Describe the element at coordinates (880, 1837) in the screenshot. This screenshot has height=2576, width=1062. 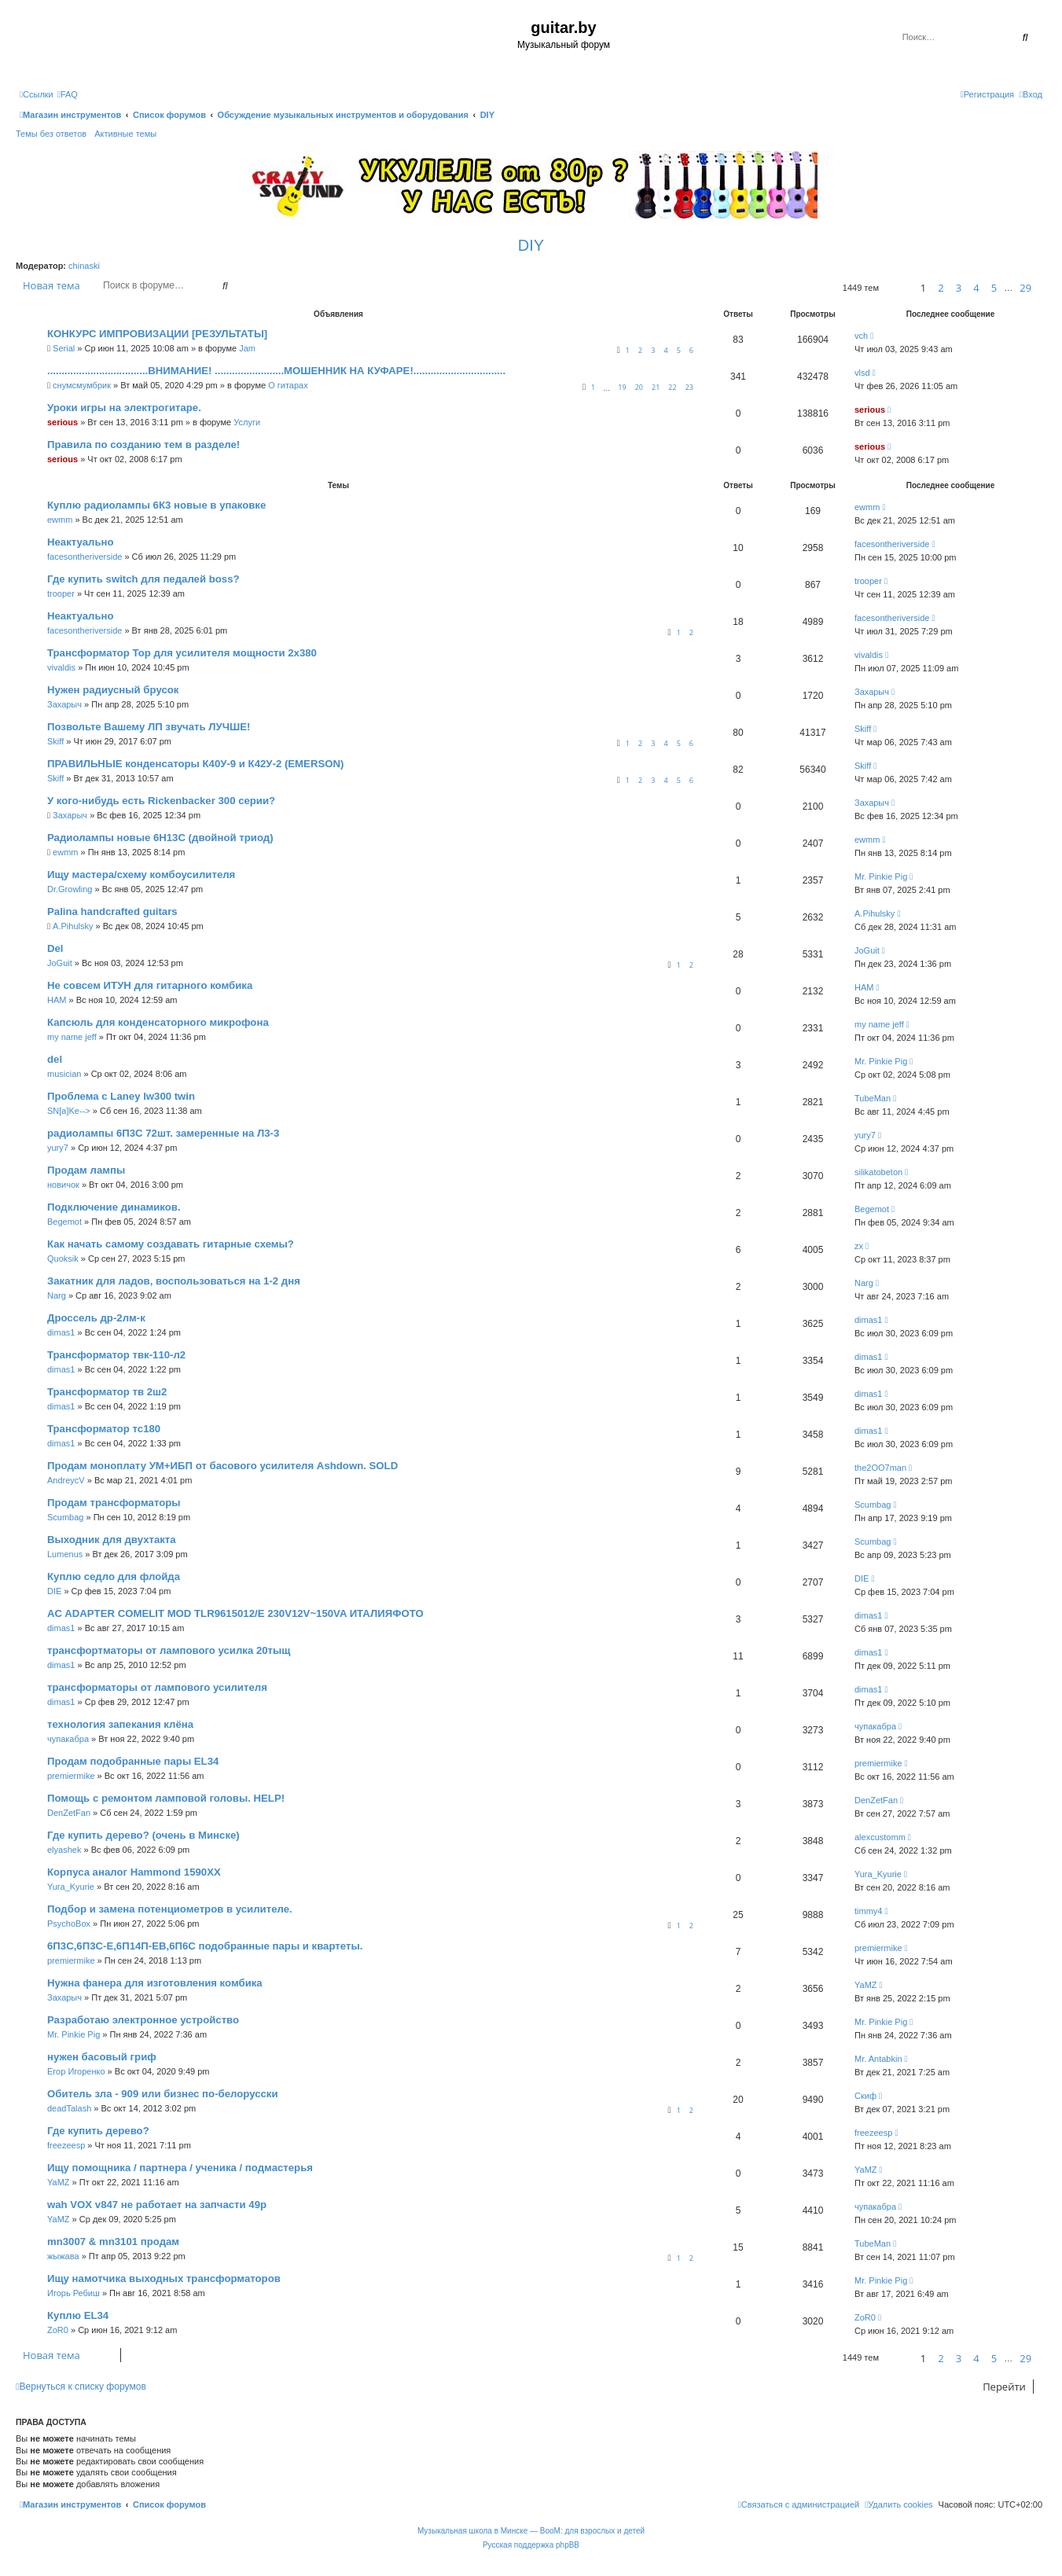
I see `alexcustomm` at that location.